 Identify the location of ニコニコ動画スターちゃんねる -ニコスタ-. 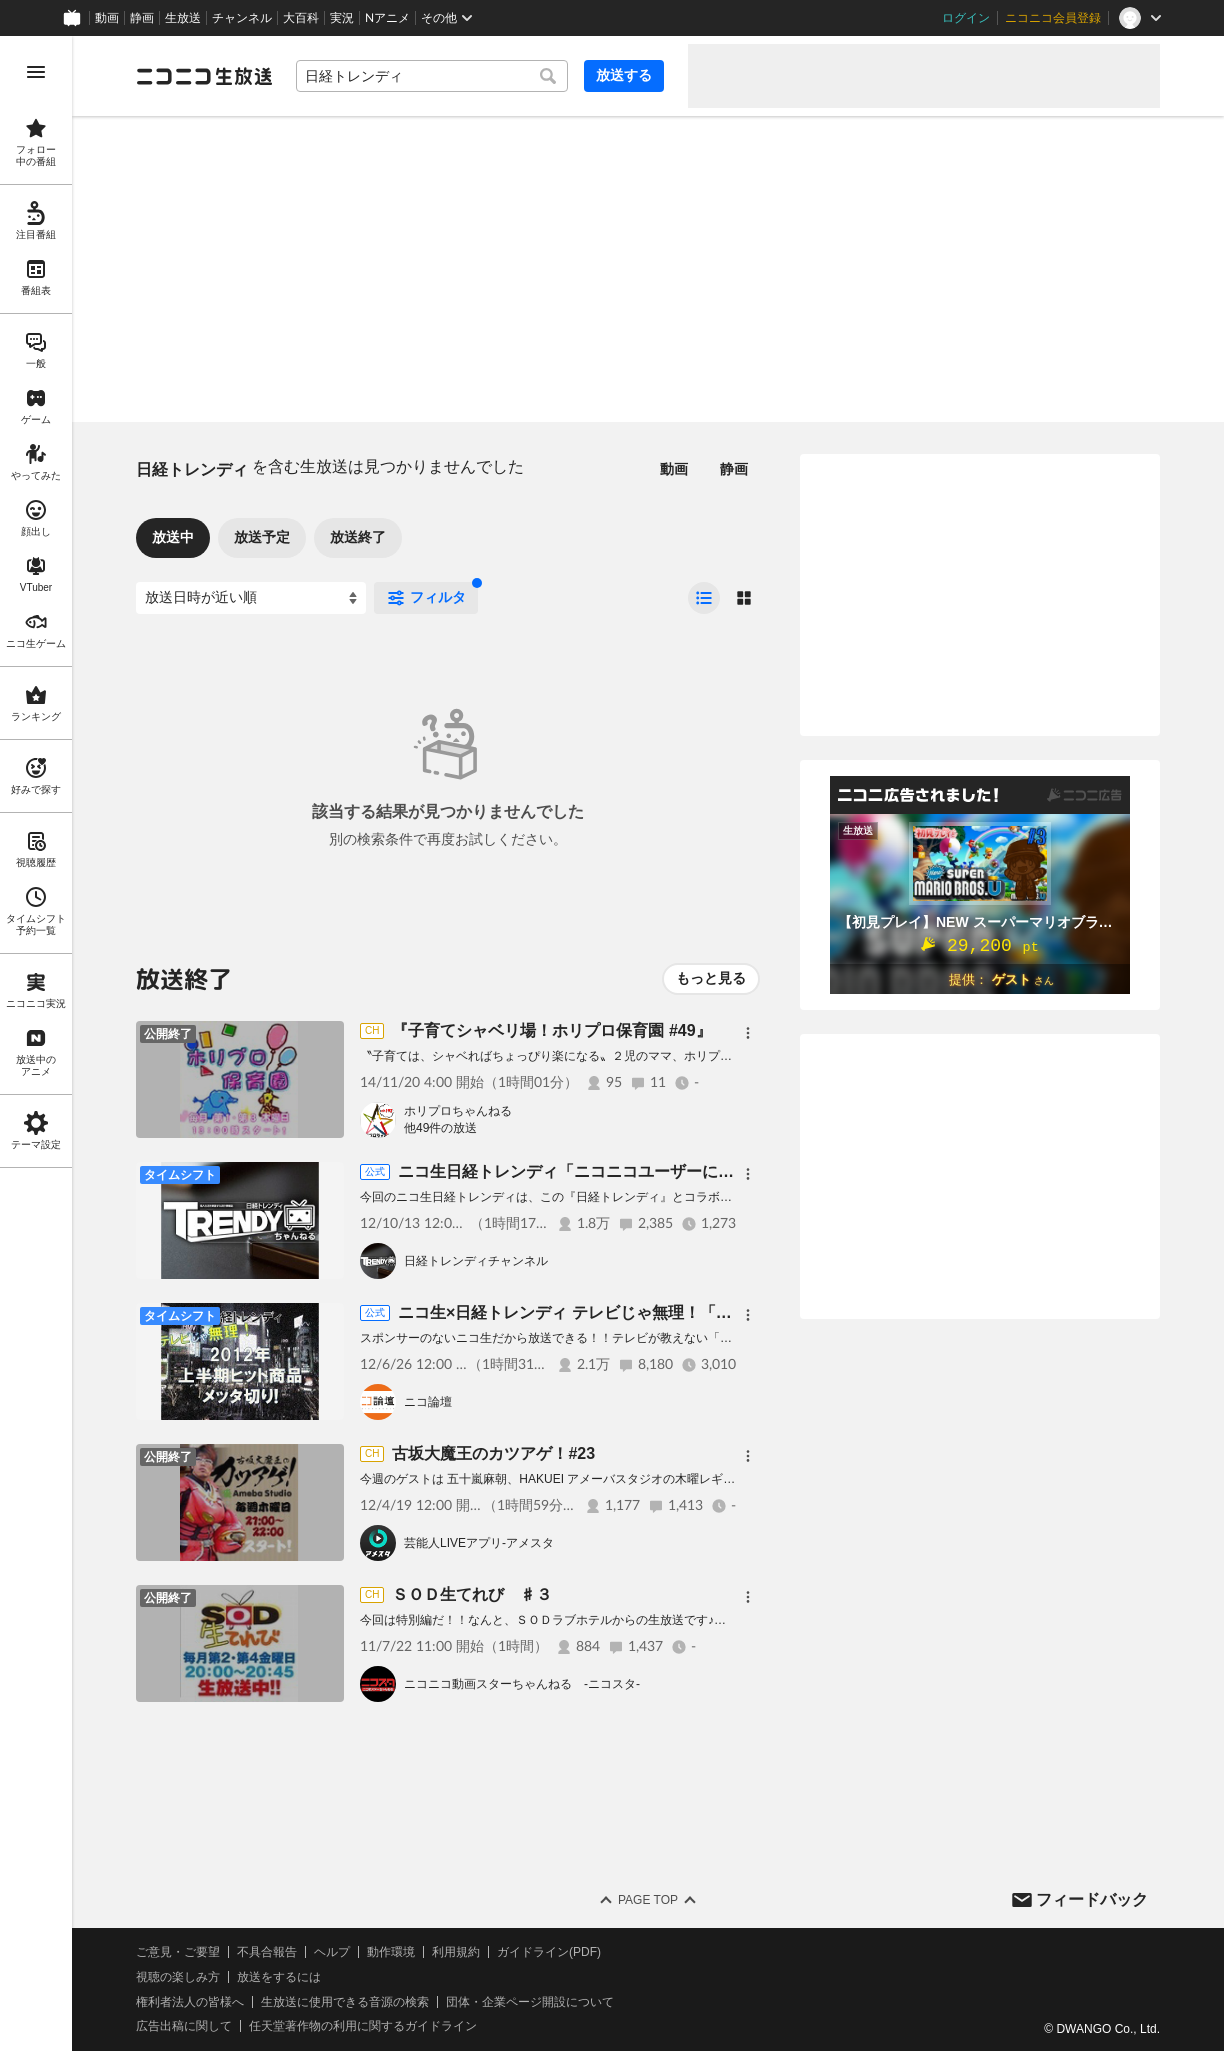
(522, 1684).